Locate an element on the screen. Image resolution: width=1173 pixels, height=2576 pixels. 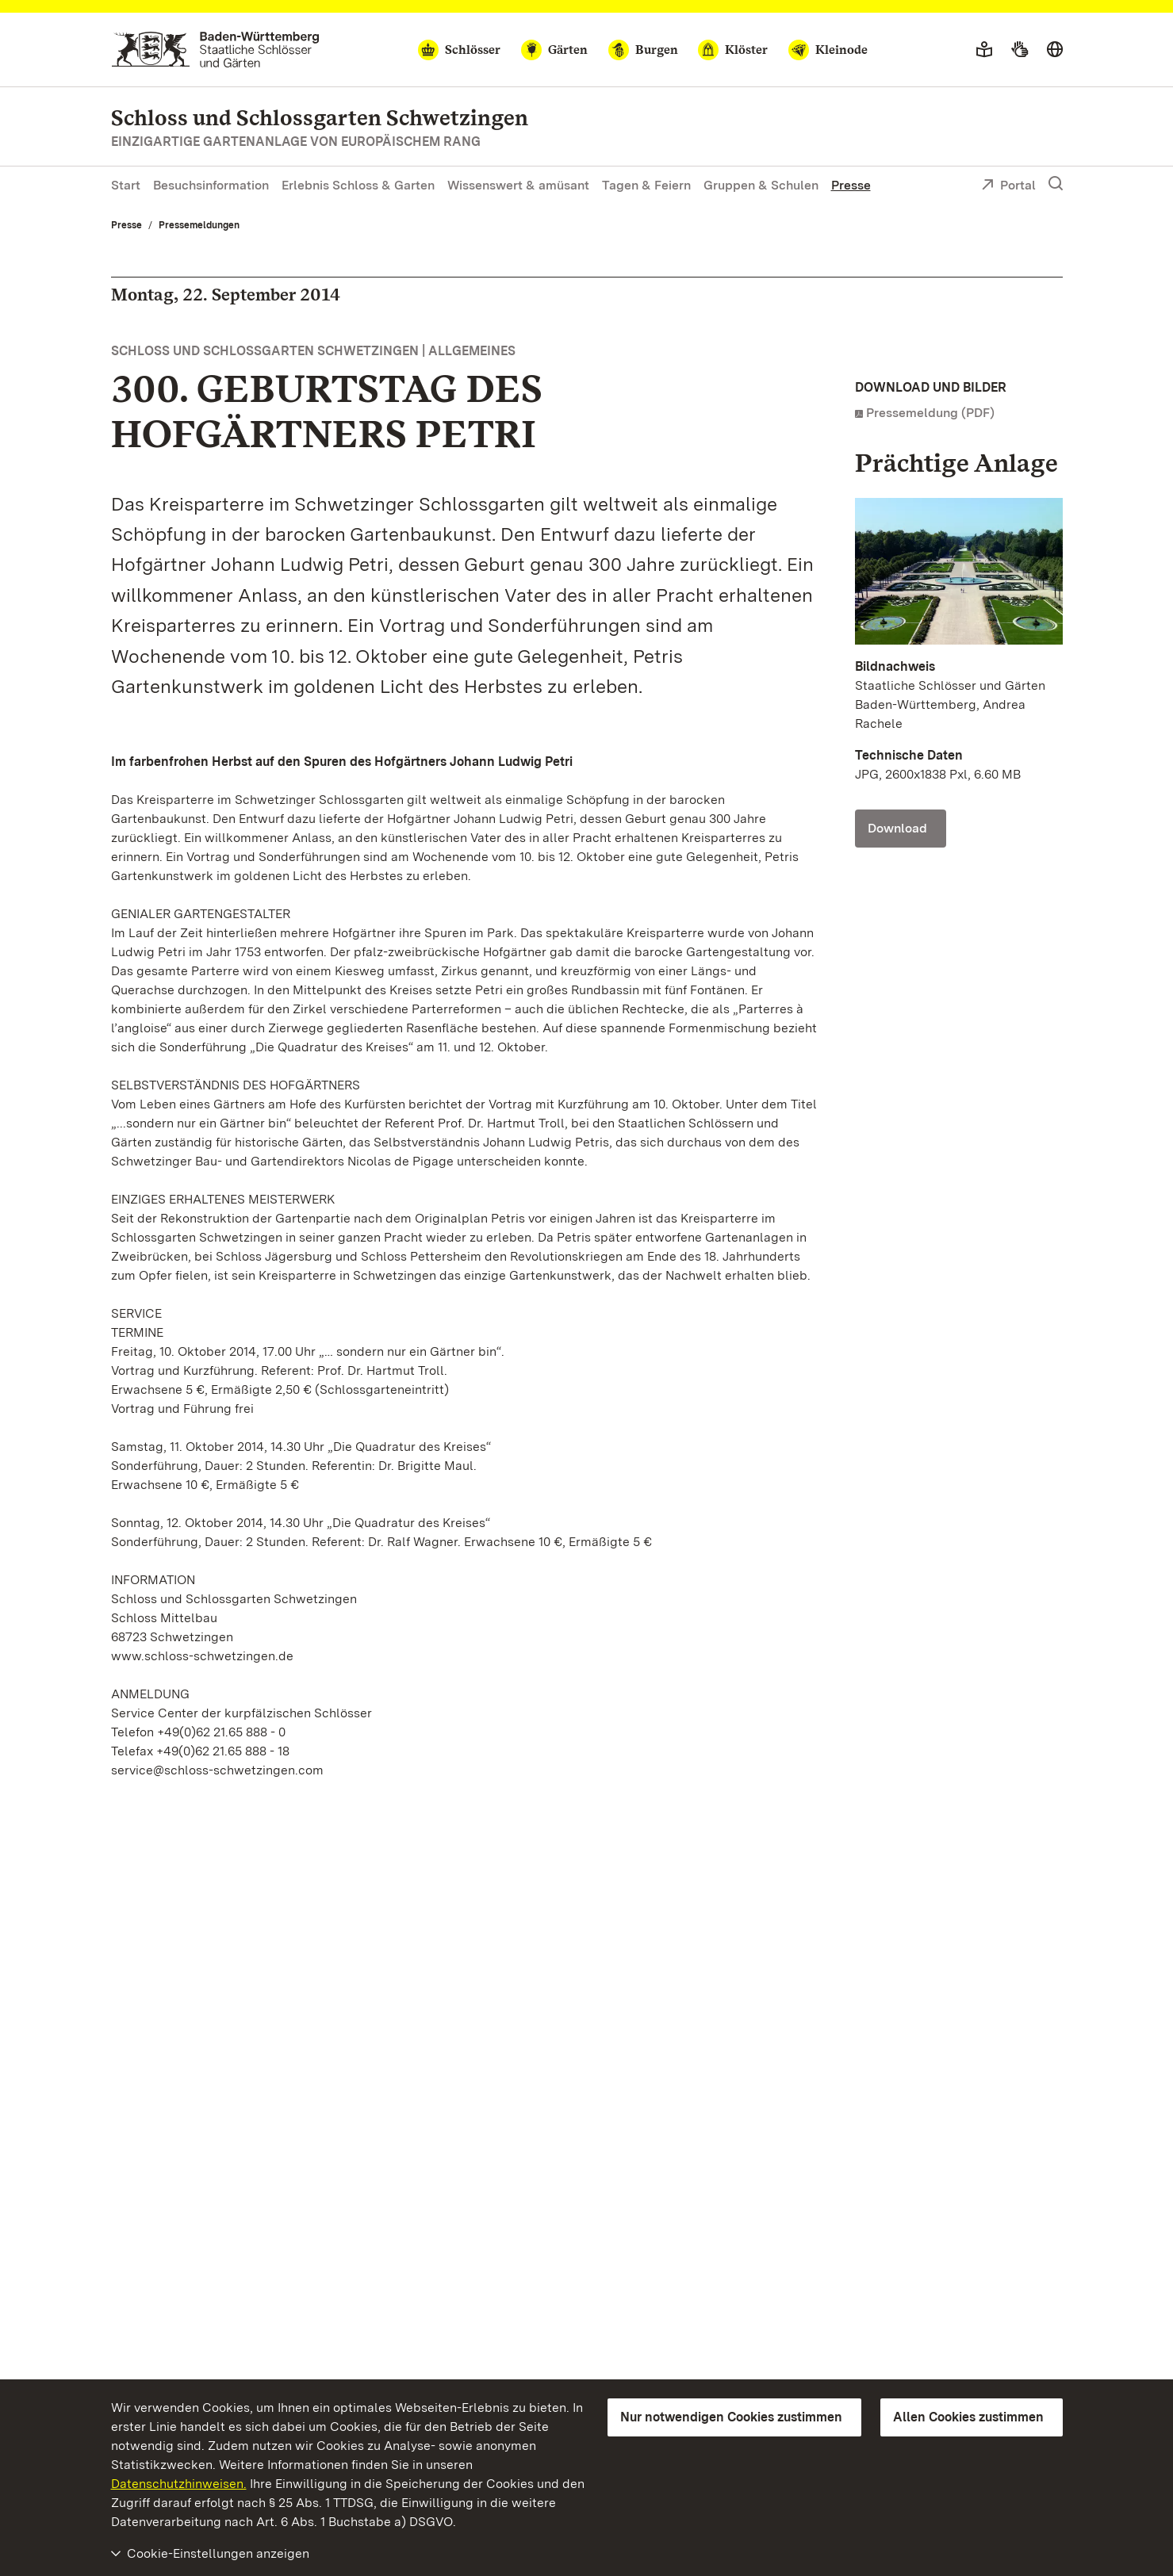
Datenschutzhinweisen. is located at coordinates (179, 2483).